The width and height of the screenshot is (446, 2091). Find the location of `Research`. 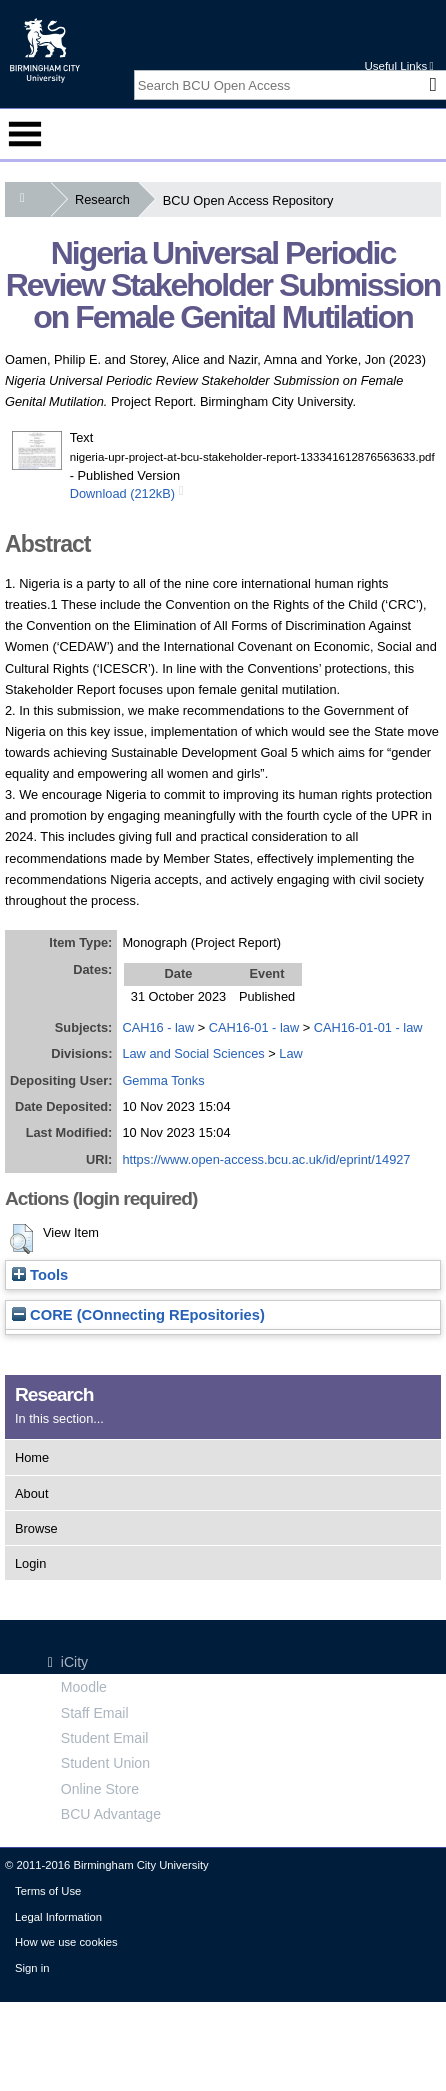

Research is located at coordinates (106, 199).